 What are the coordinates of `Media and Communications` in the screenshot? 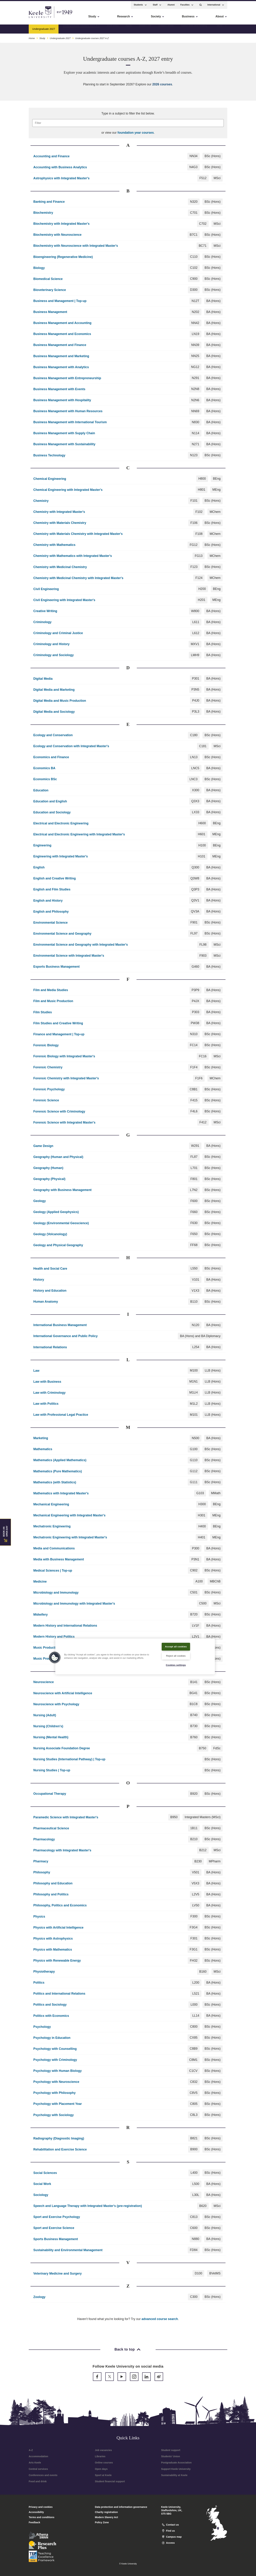 It's located at (54, 1548).